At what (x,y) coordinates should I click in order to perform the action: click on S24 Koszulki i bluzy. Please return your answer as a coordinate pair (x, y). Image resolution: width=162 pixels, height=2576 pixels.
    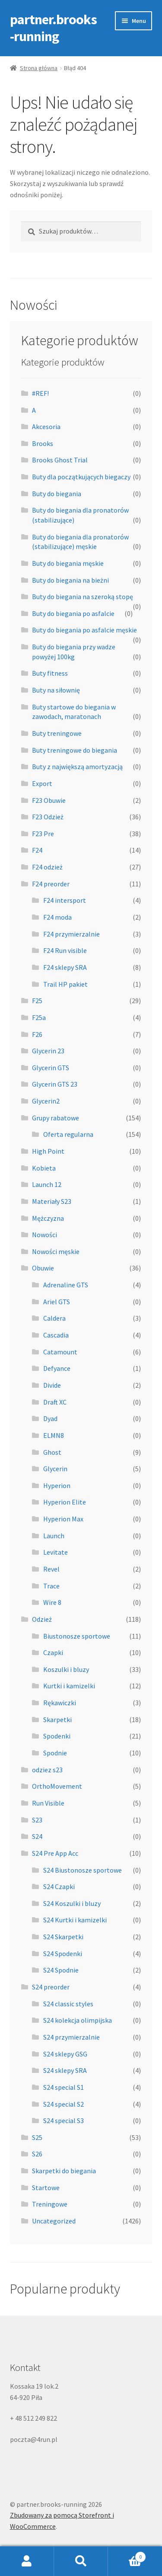
    Looking at the image, I should click on (72, 1903).